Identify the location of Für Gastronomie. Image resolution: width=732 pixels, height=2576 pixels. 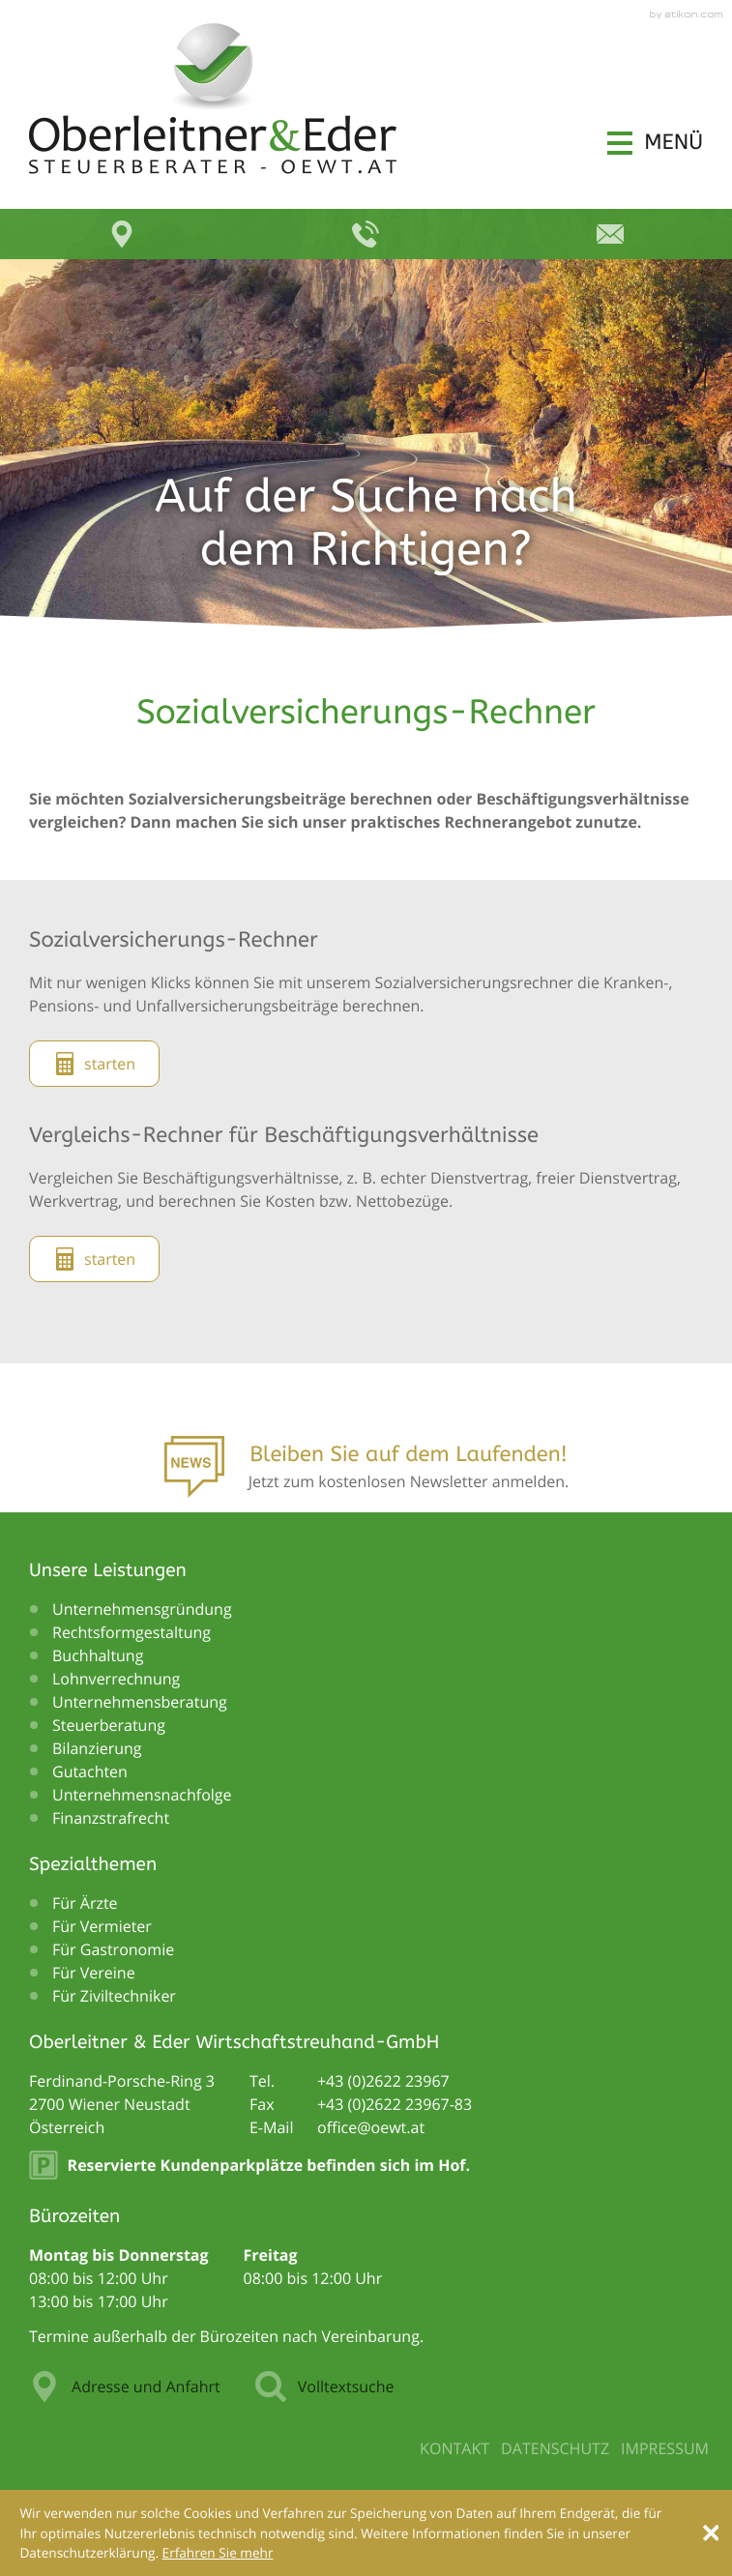
(113, 1949).